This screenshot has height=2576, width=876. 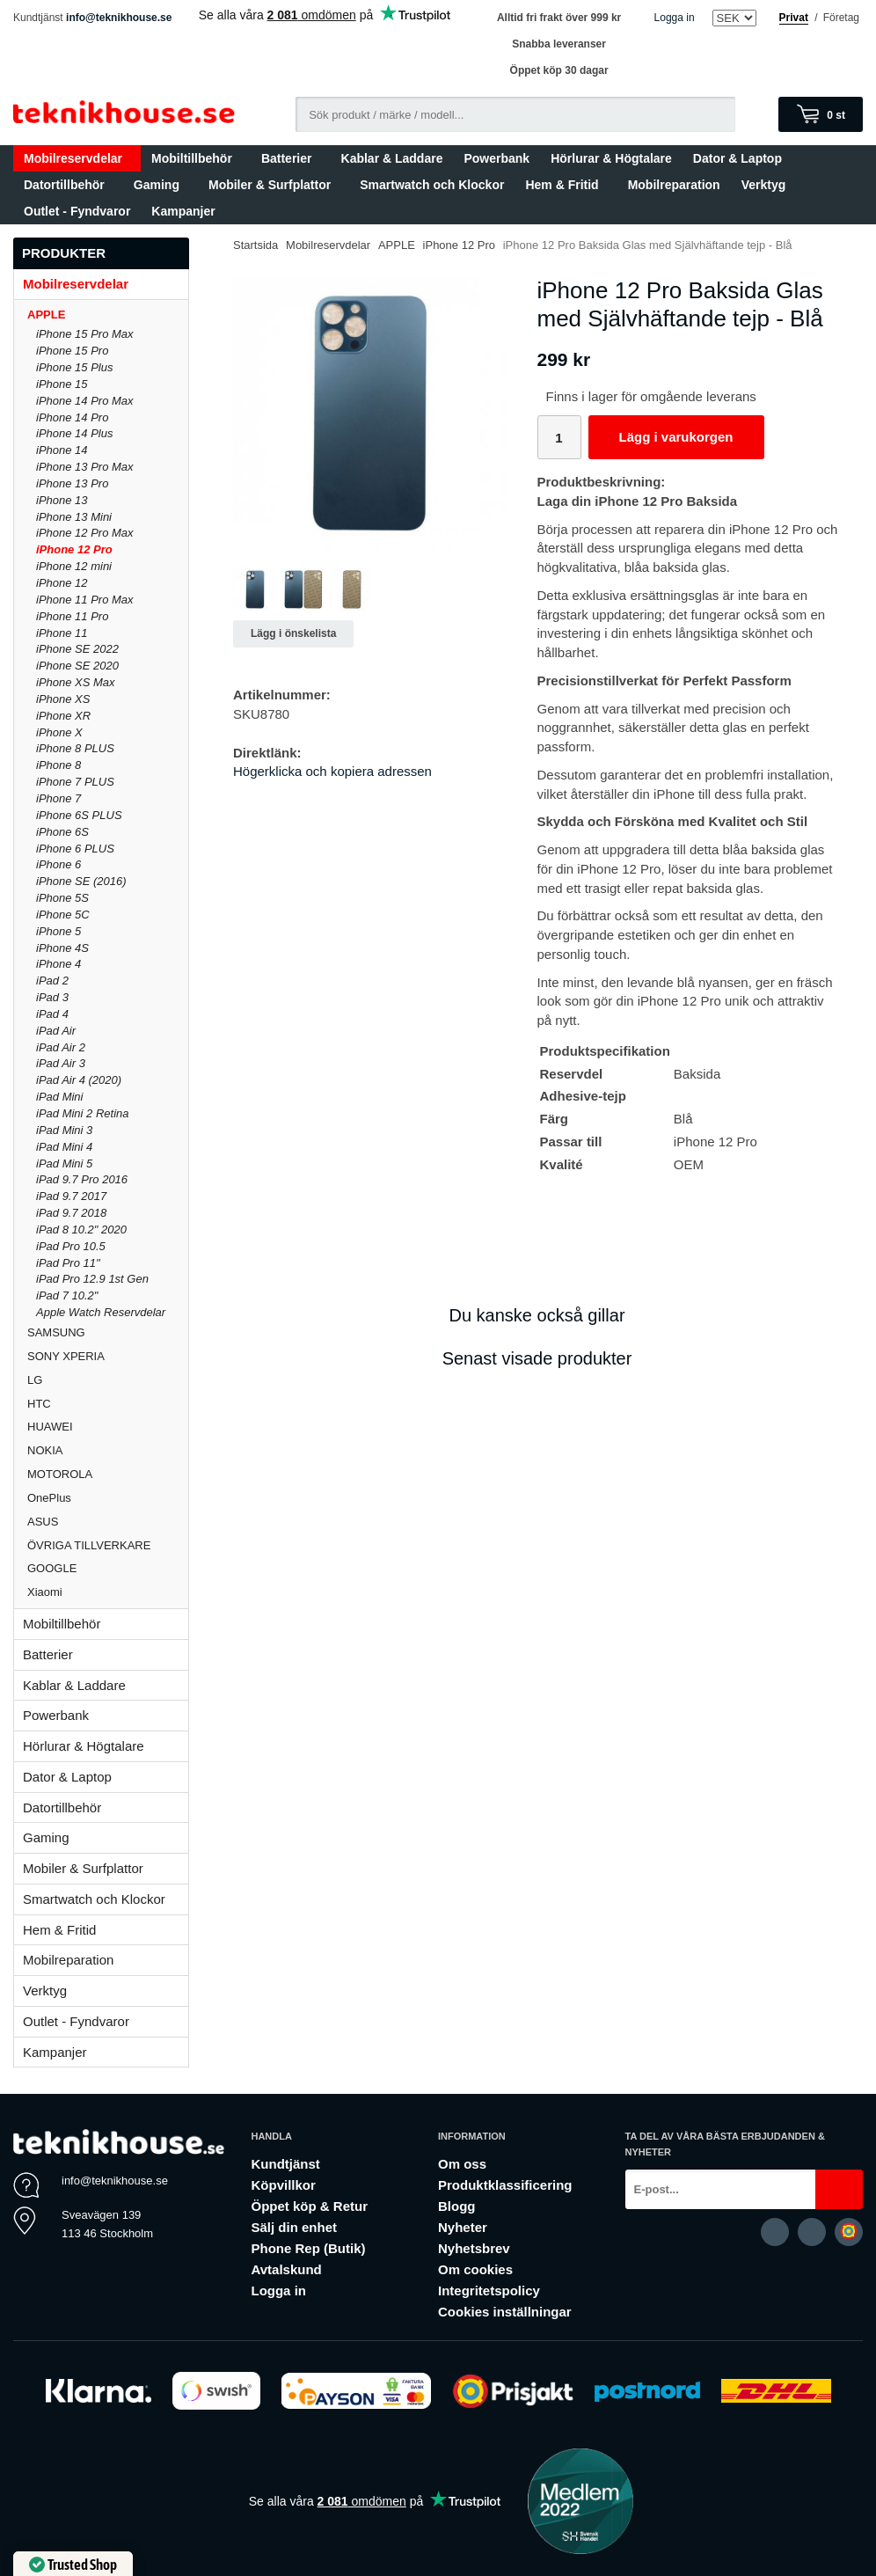 What do you see at coordinates (457, 2206) in the screenshot?
I see `Blogg` at bounding box center [457, 2206].